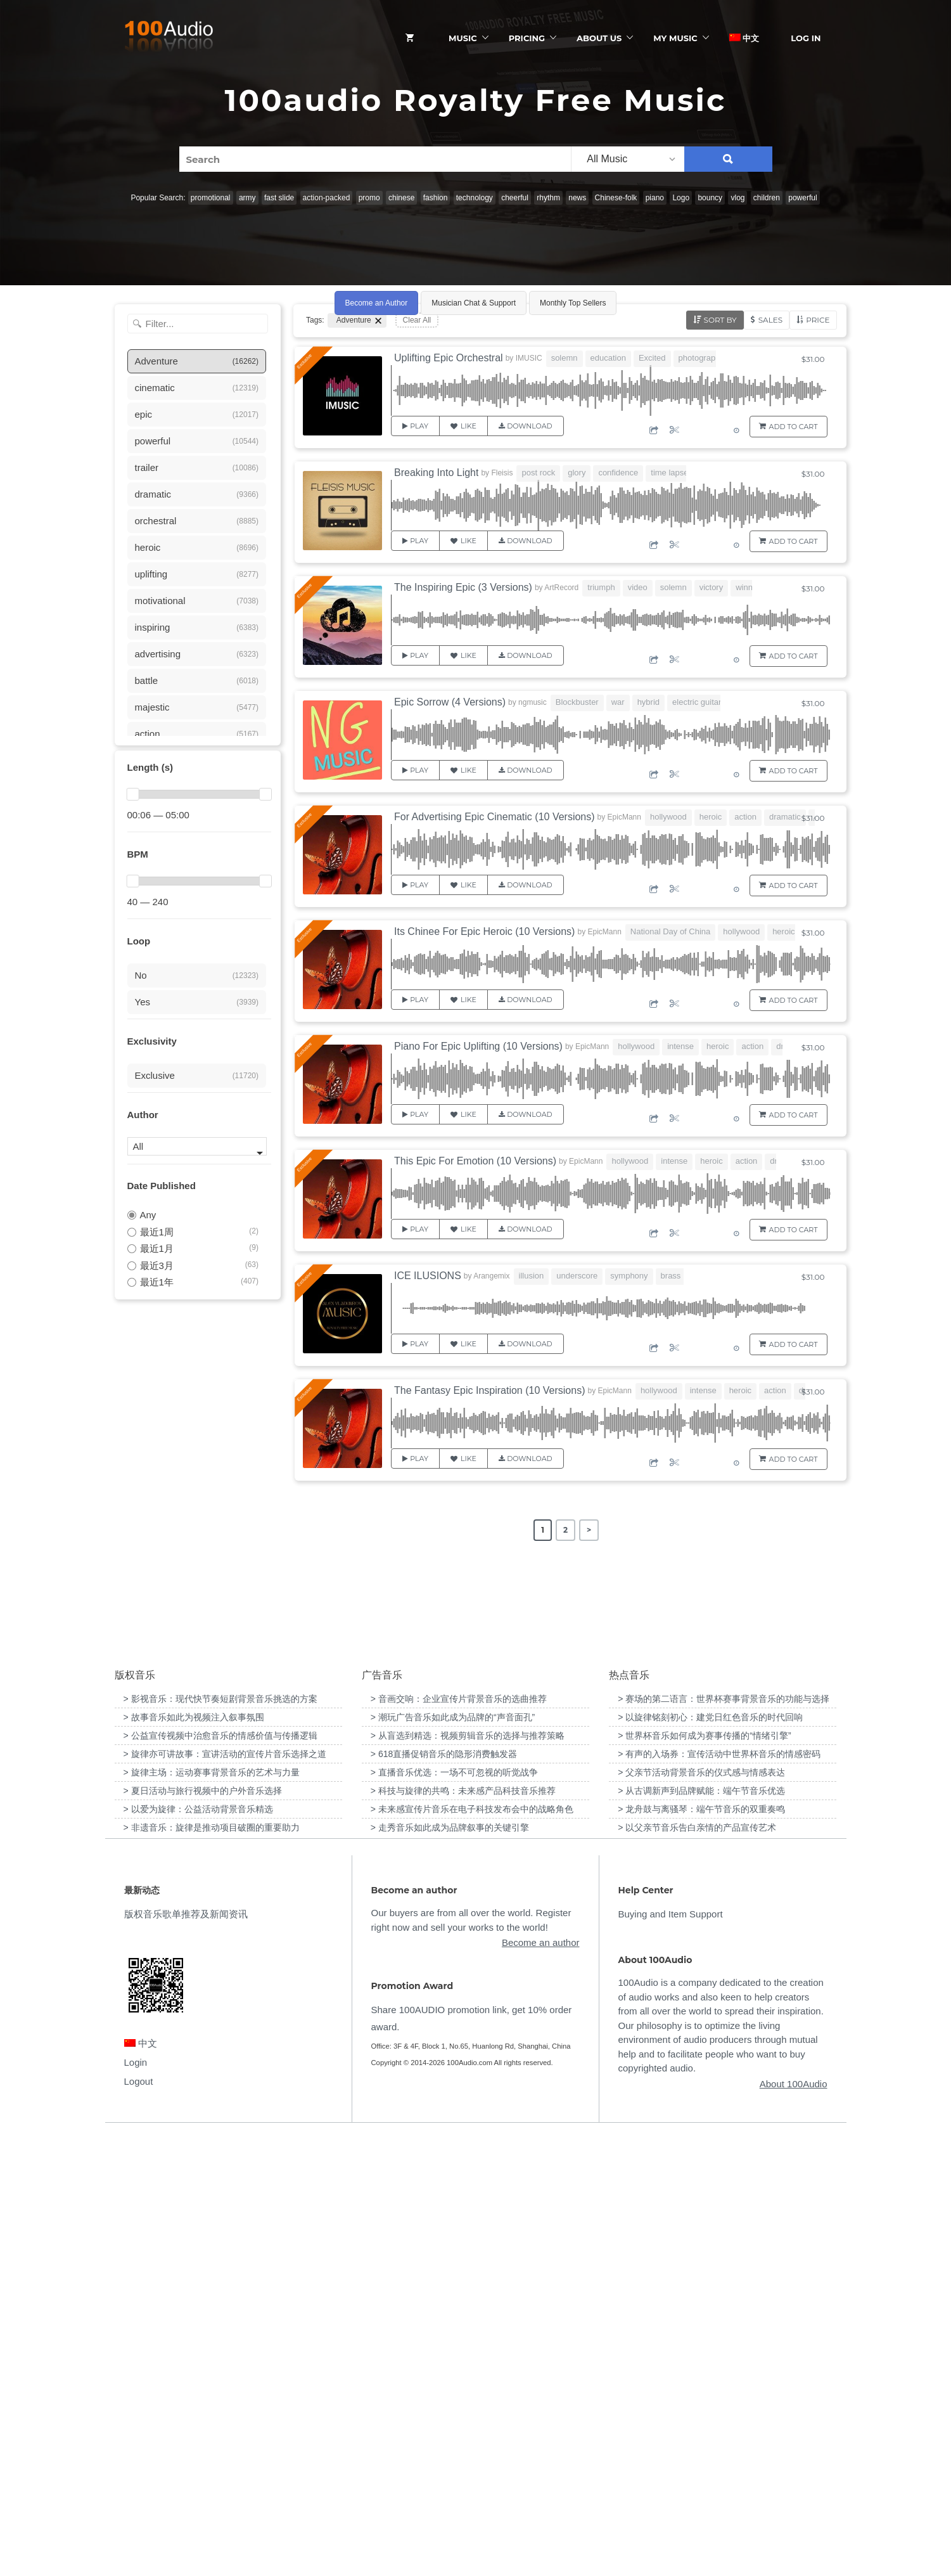 Image resolution: width=951 pixels, height=2576 pixels. What do you see at coordinates (680, 197) in the screenshot?
I see `Logo` at bounding box center [680, 197].